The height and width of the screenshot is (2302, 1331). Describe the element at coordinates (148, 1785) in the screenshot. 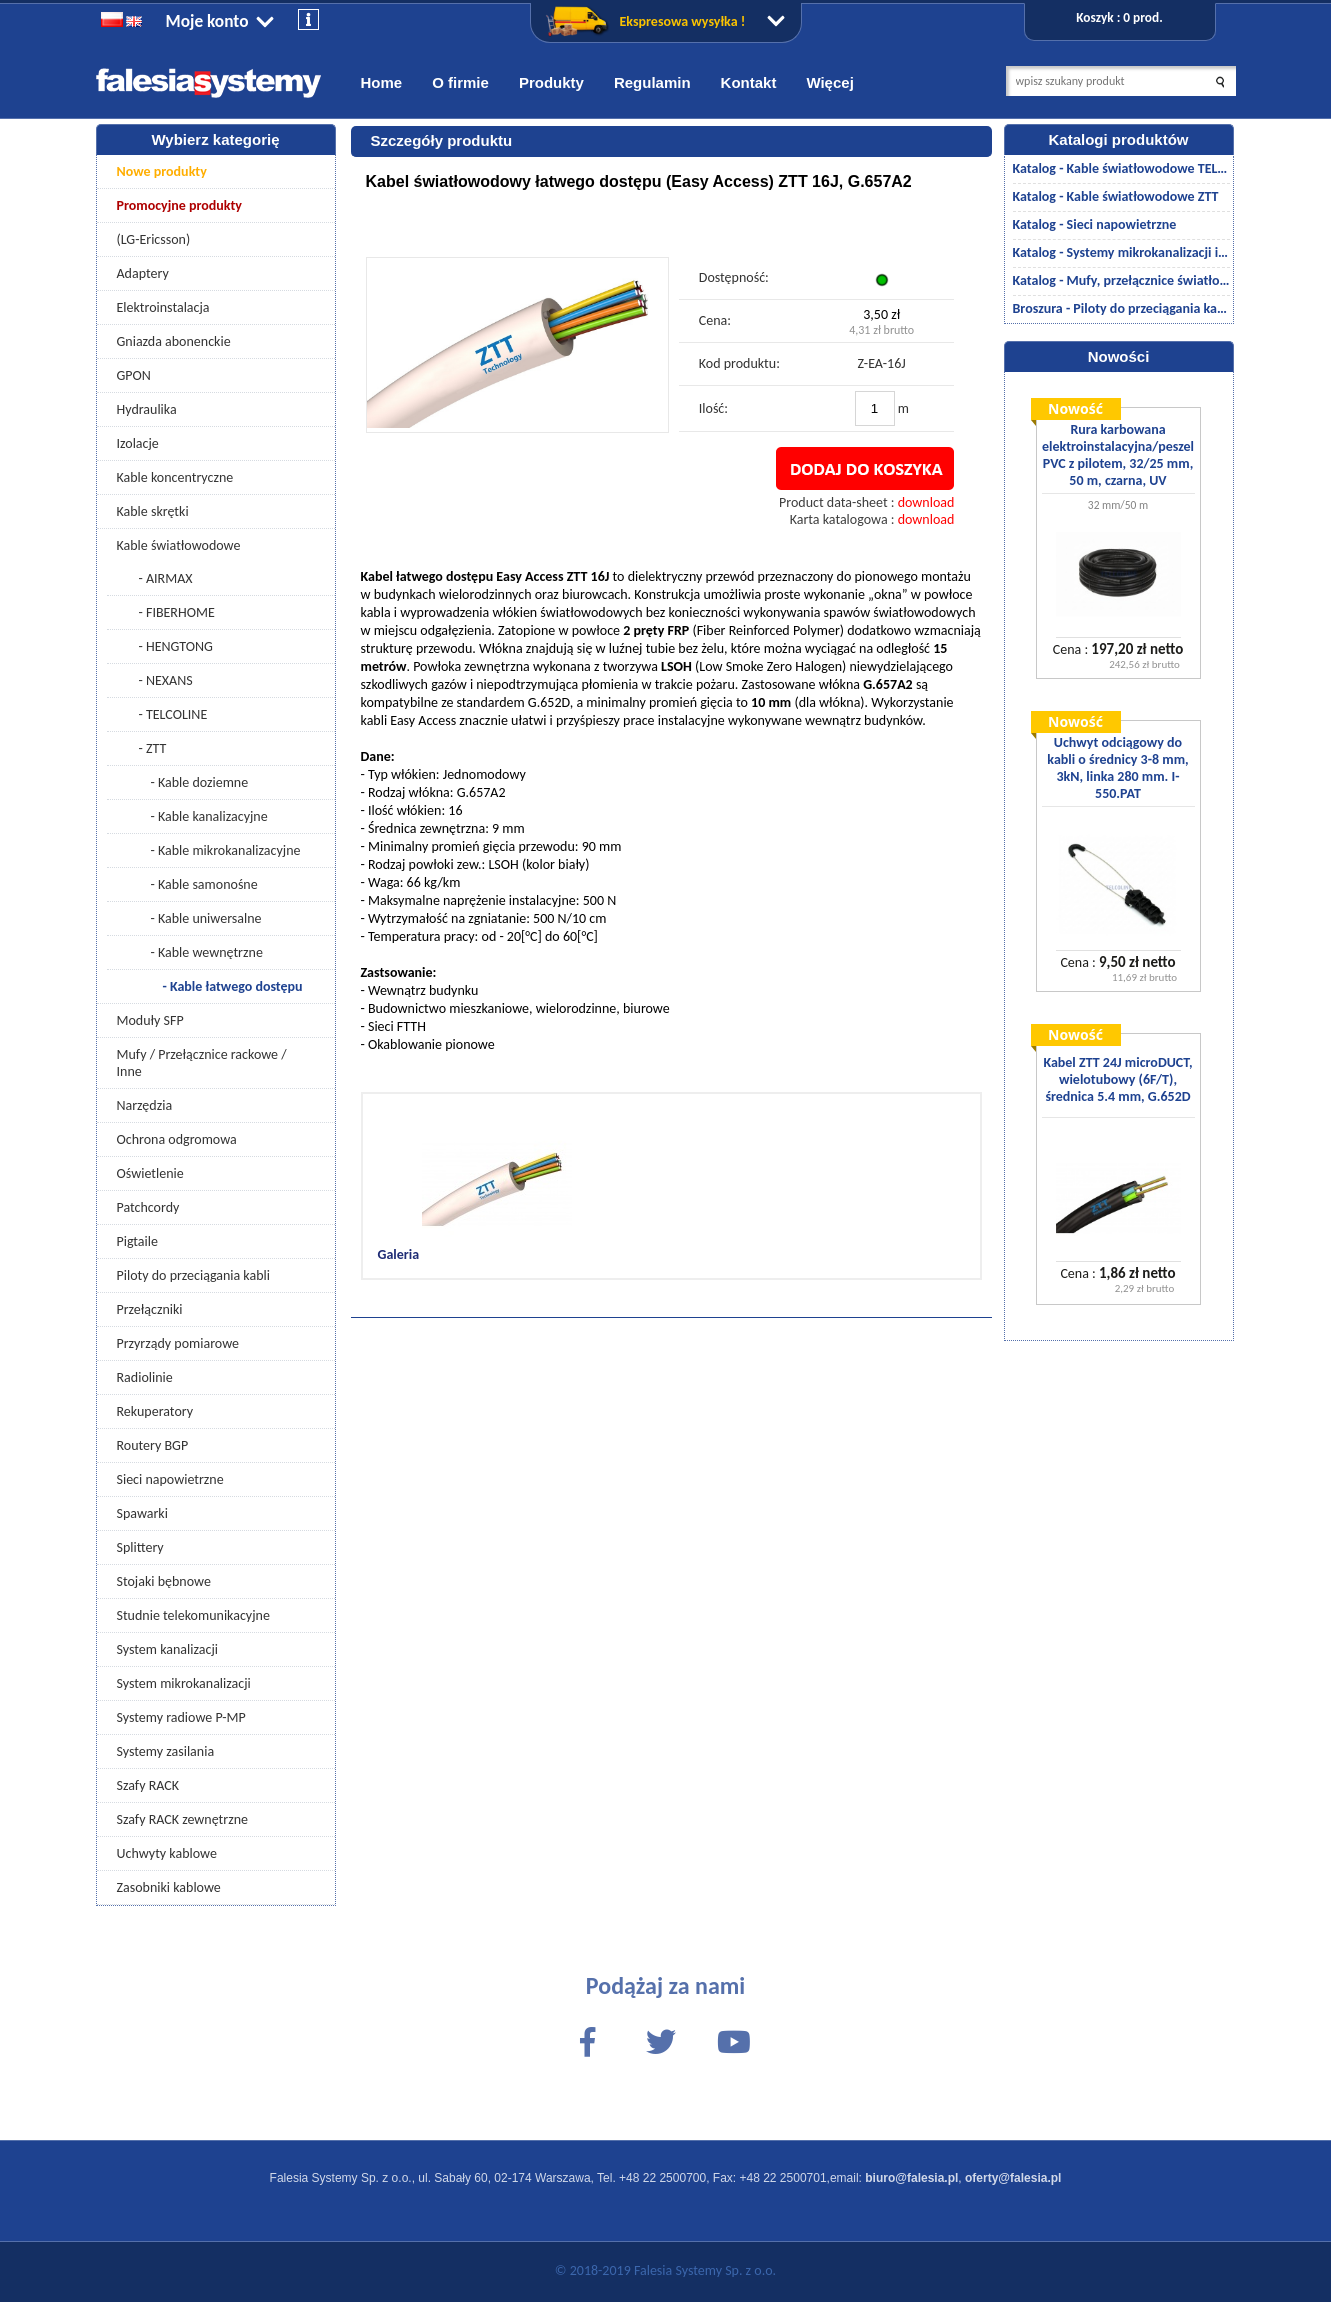

I see `Szafy RACK` at that location.